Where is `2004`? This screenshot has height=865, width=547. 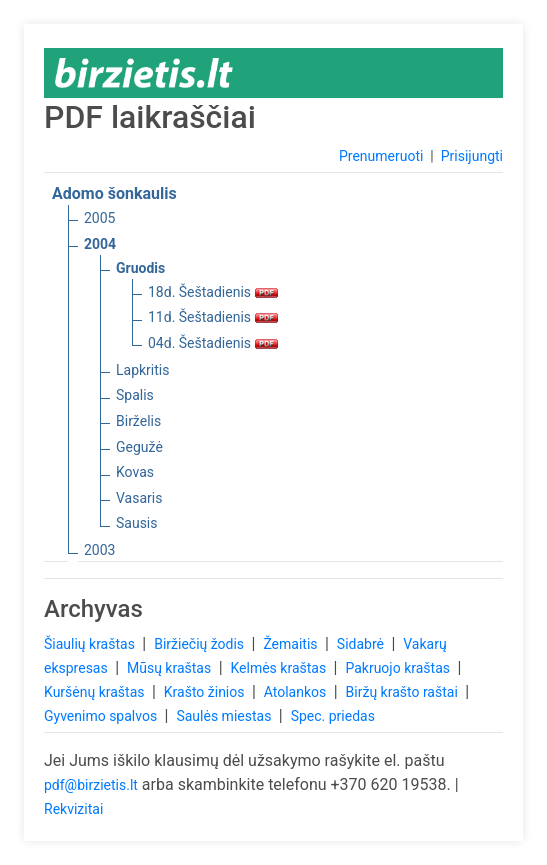 2004 is located at coordinates (100, 244).